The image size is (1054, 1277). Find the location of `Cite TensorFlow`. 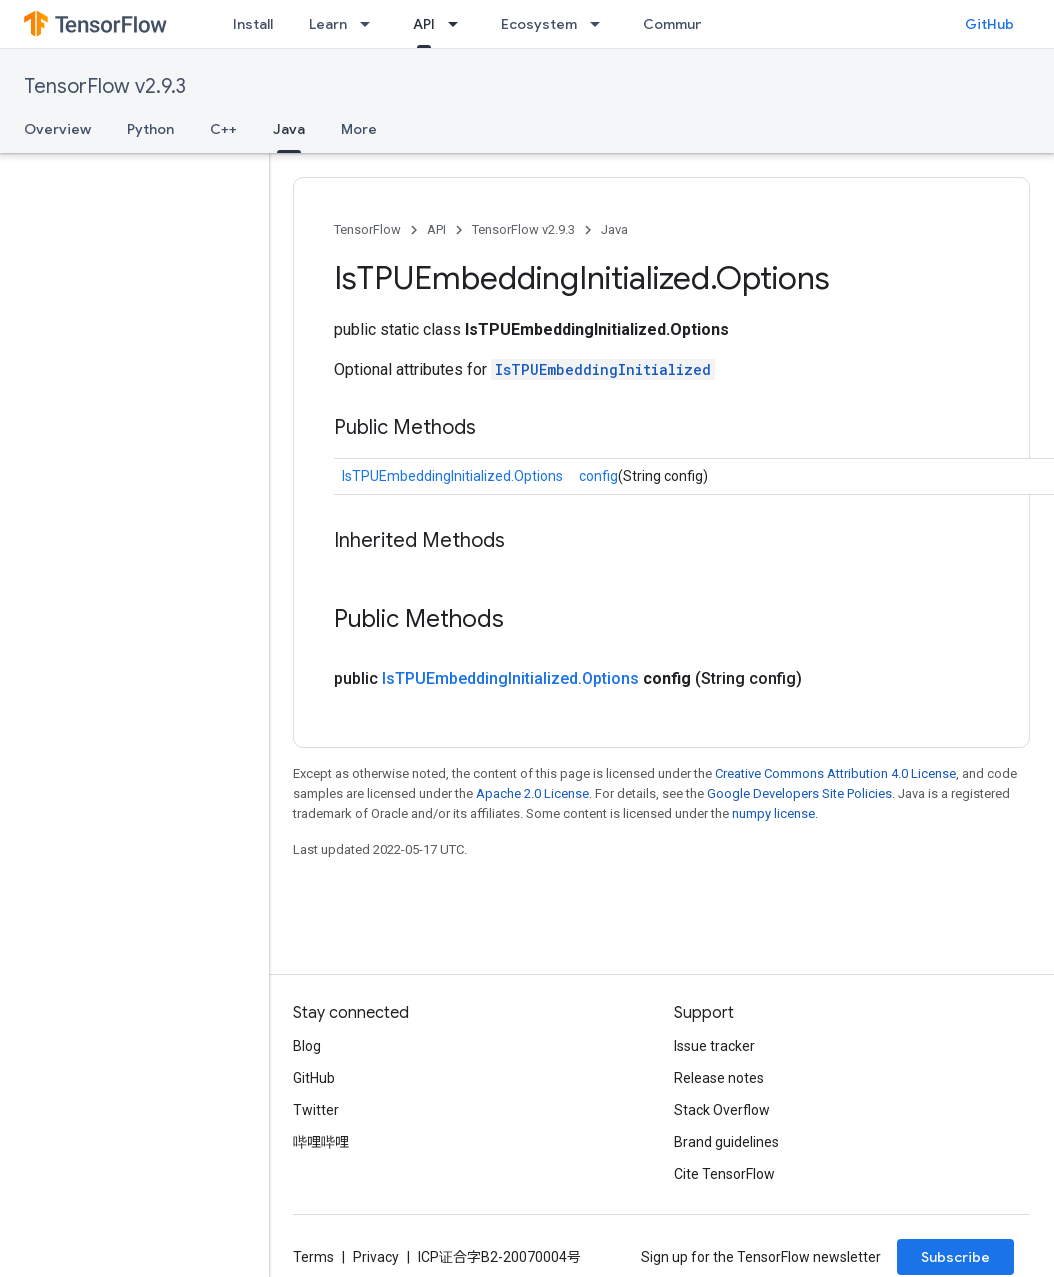

Cite TensorFlow is located at coordinates (724, 1174).